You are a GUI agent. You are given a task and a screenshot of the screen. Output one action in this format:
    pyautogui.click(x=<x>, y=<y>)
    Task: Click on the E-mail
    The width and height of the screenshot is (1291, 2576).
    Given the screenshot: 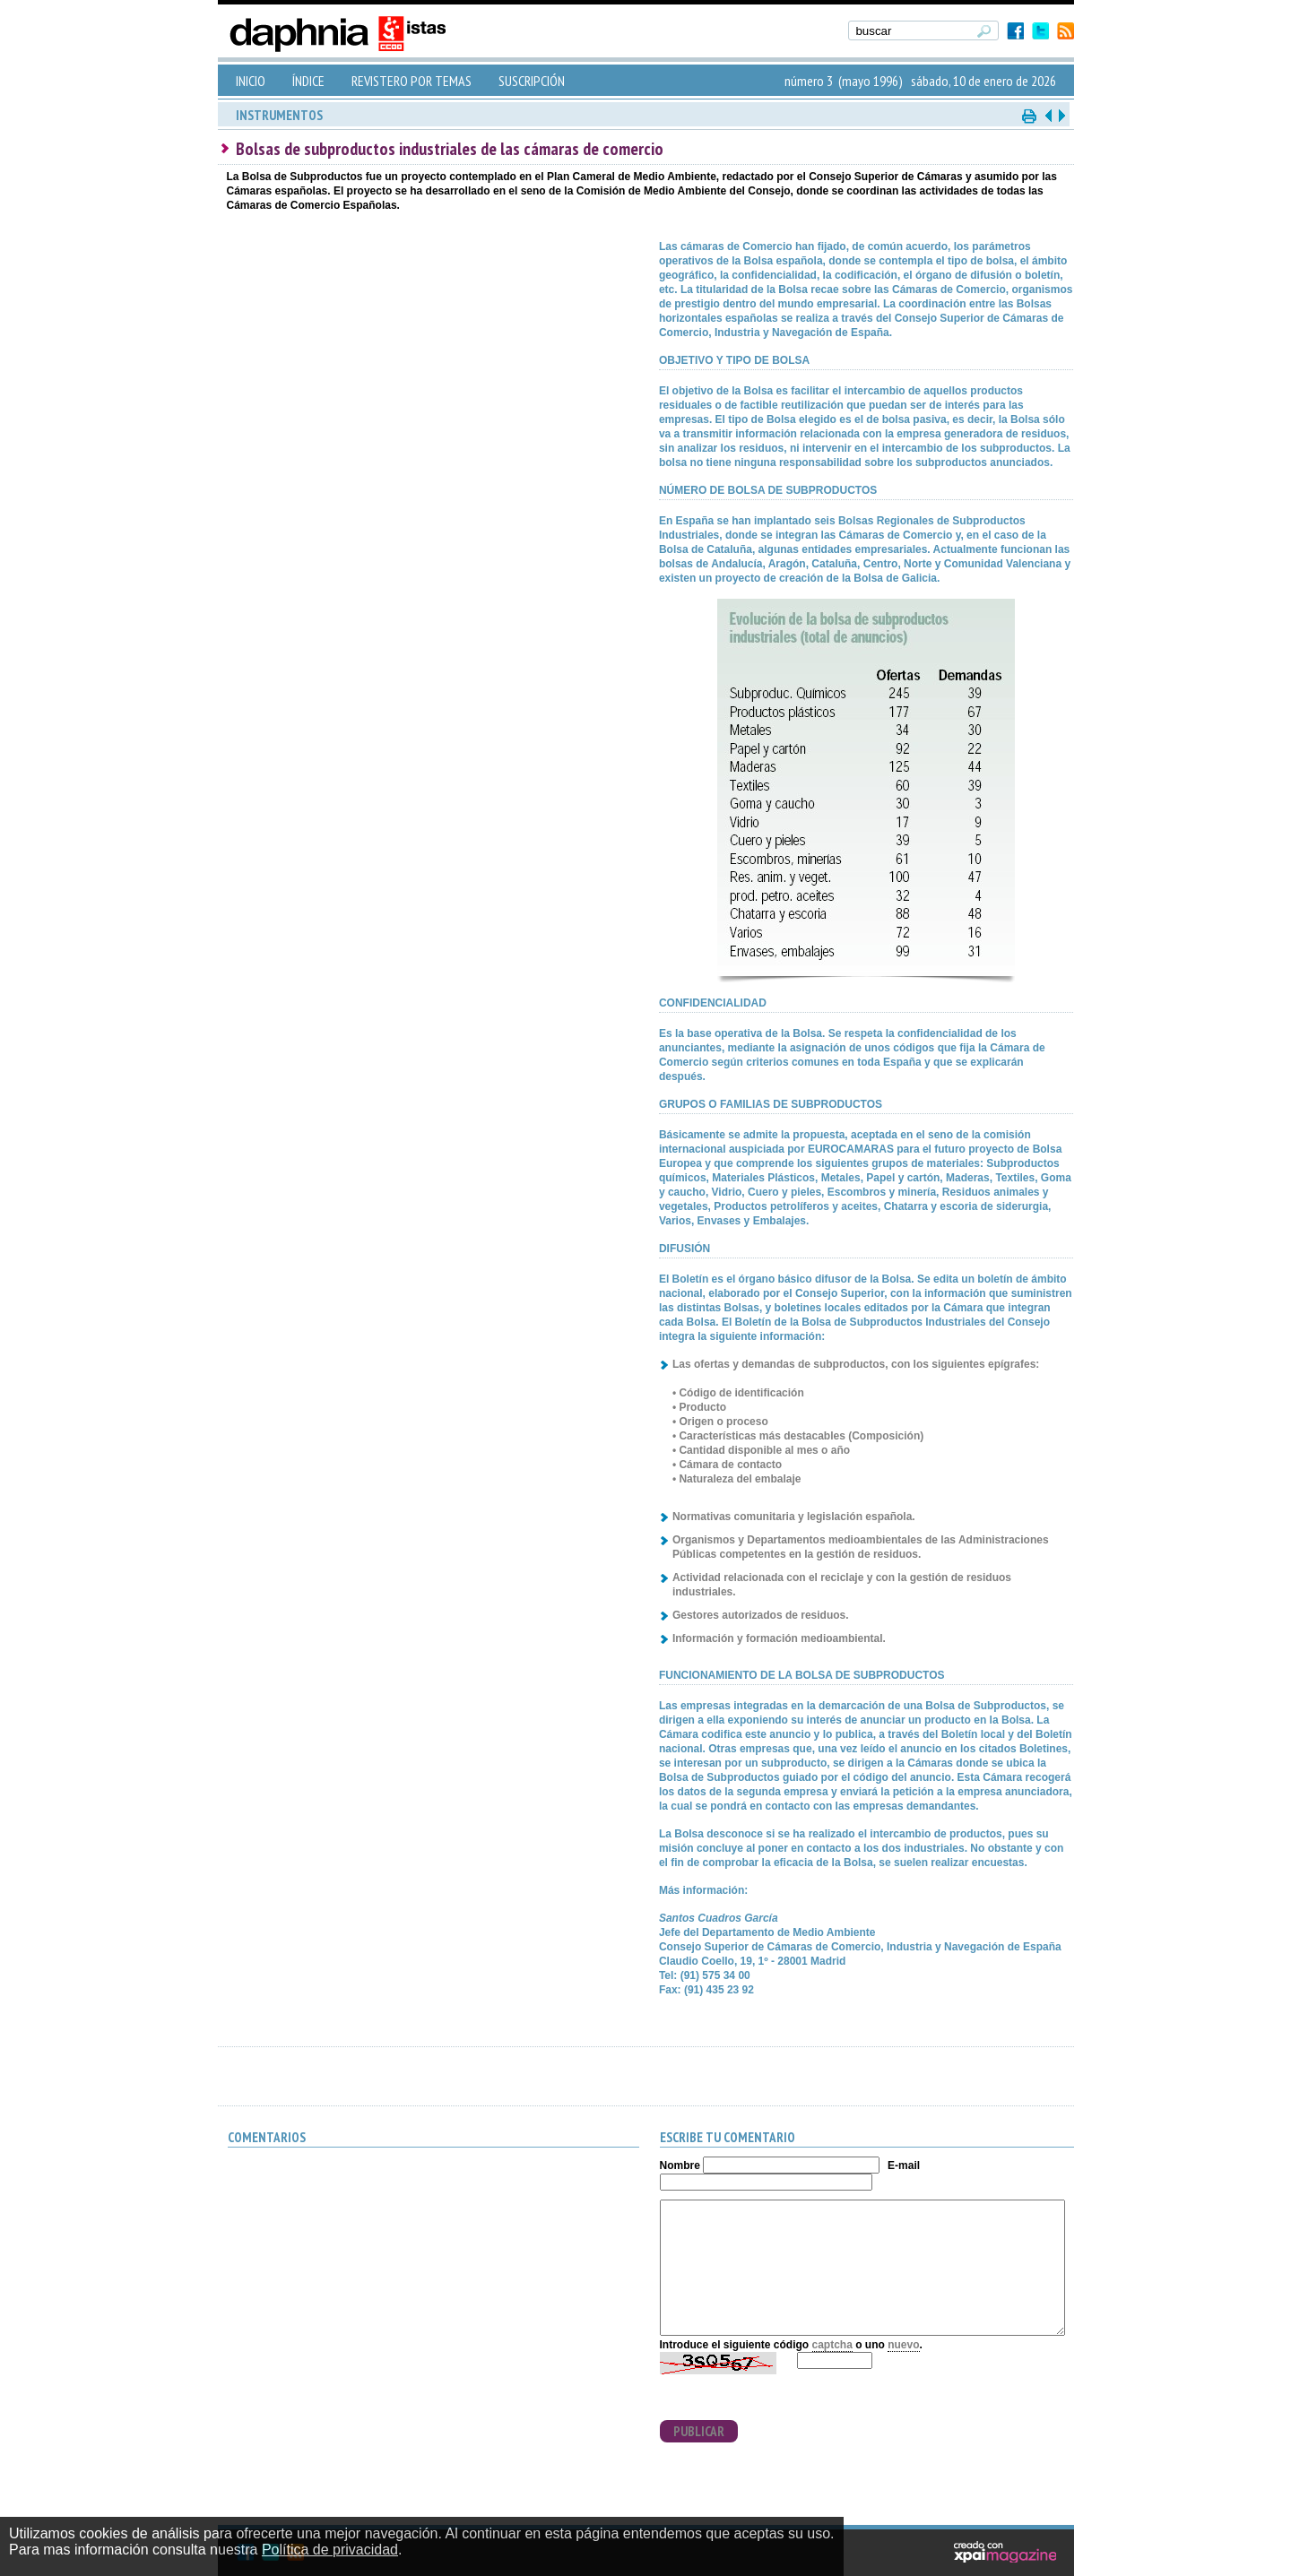 What is the action you would take?
    pyautogui.click(x=904, y=2165)
    